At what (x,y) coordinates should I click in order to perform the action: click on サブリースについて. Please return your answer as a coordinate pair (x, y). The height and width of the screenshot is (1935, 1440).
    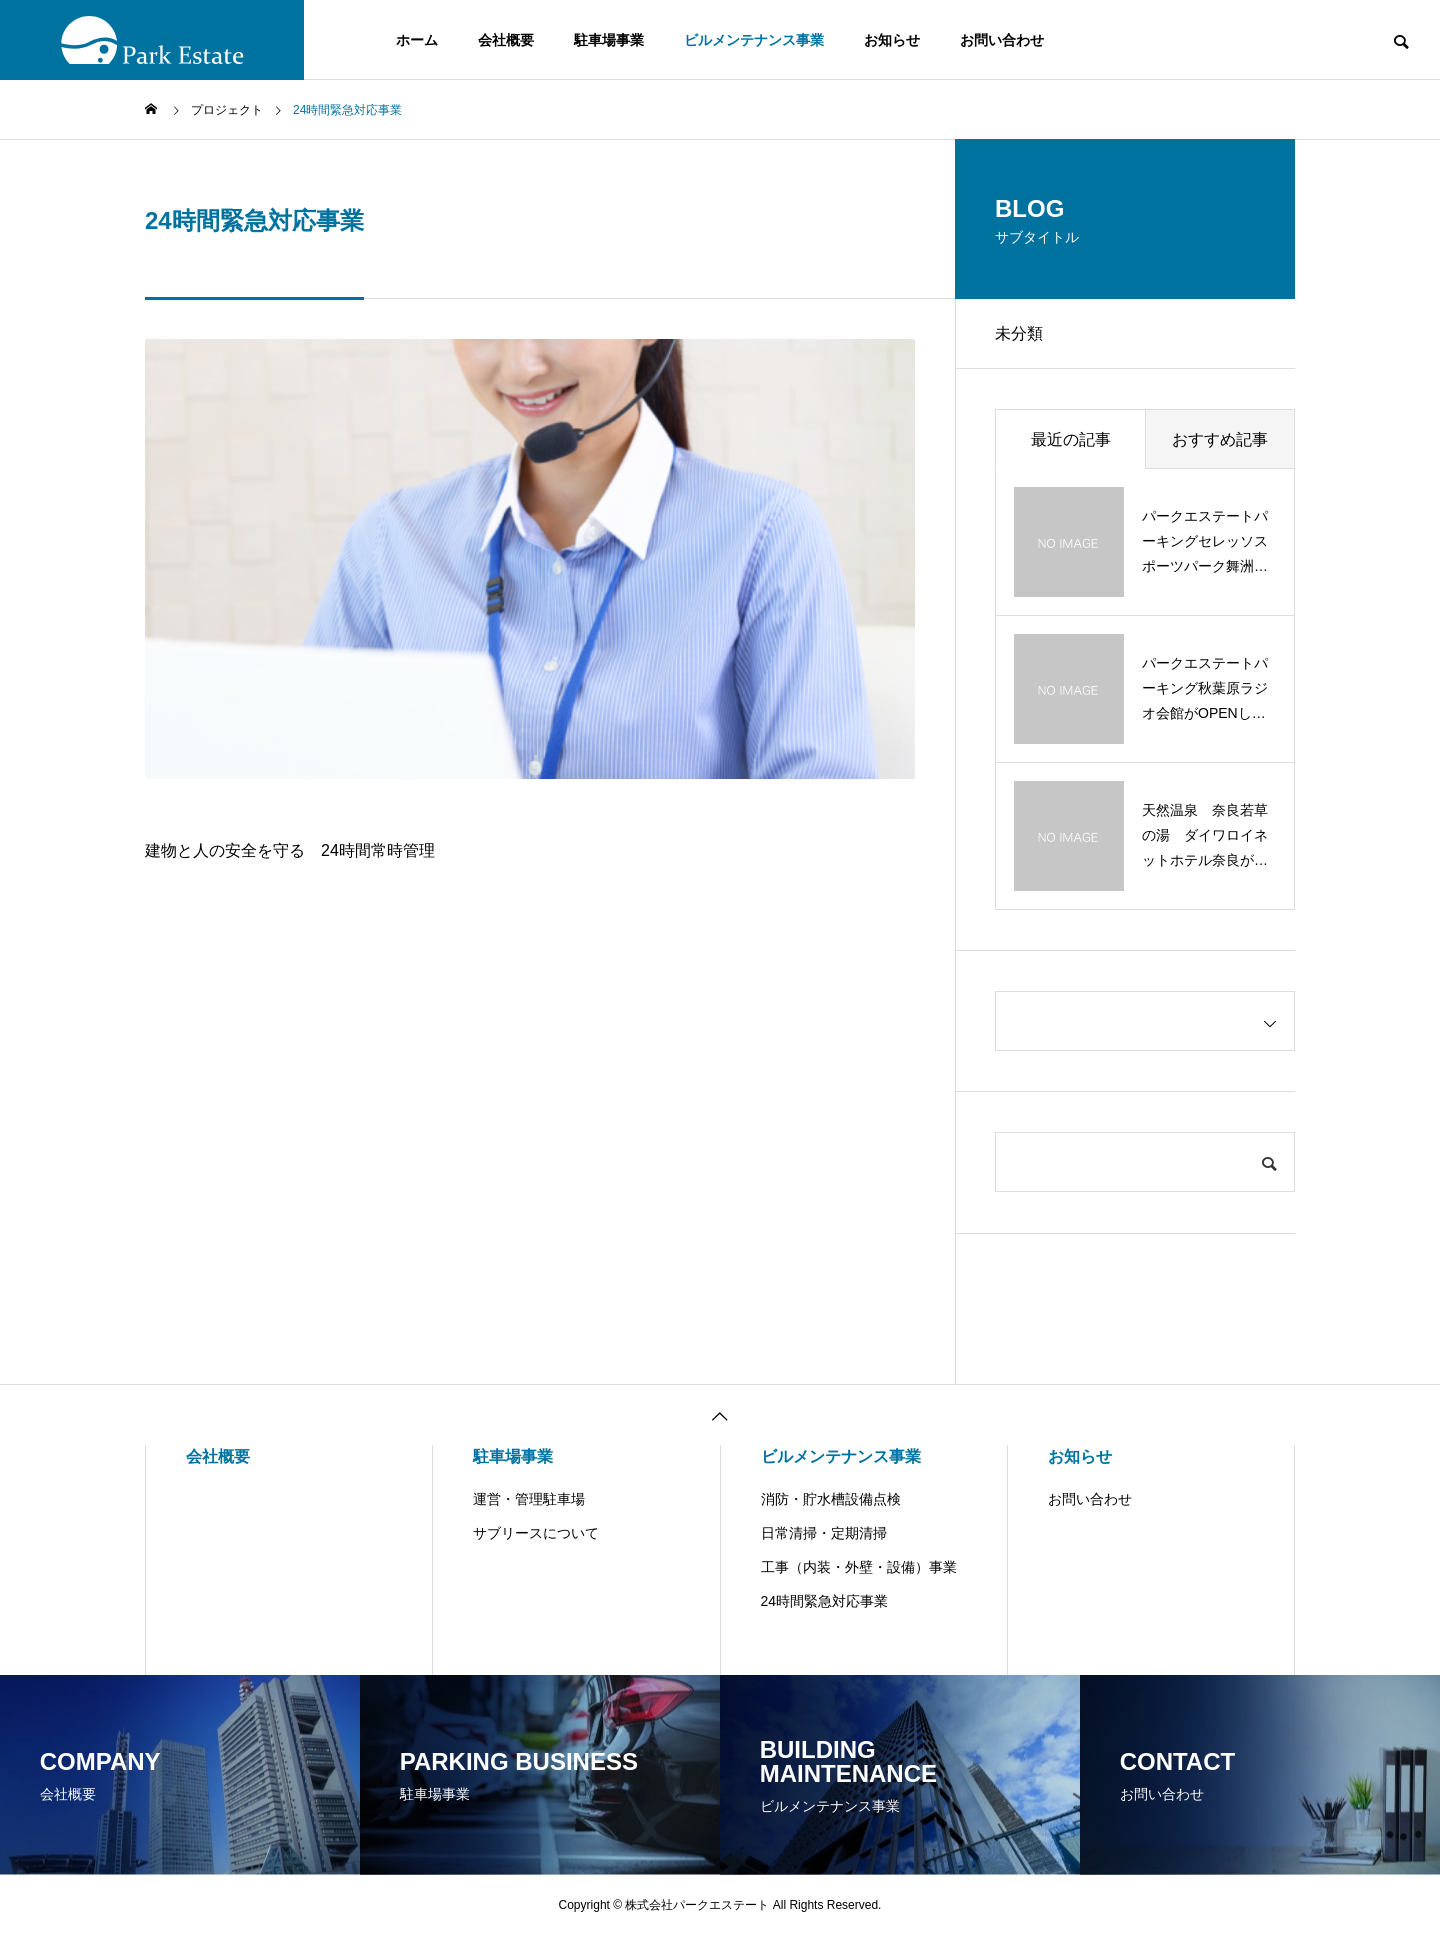
    Looking at the image, I should click on (536, 1533).